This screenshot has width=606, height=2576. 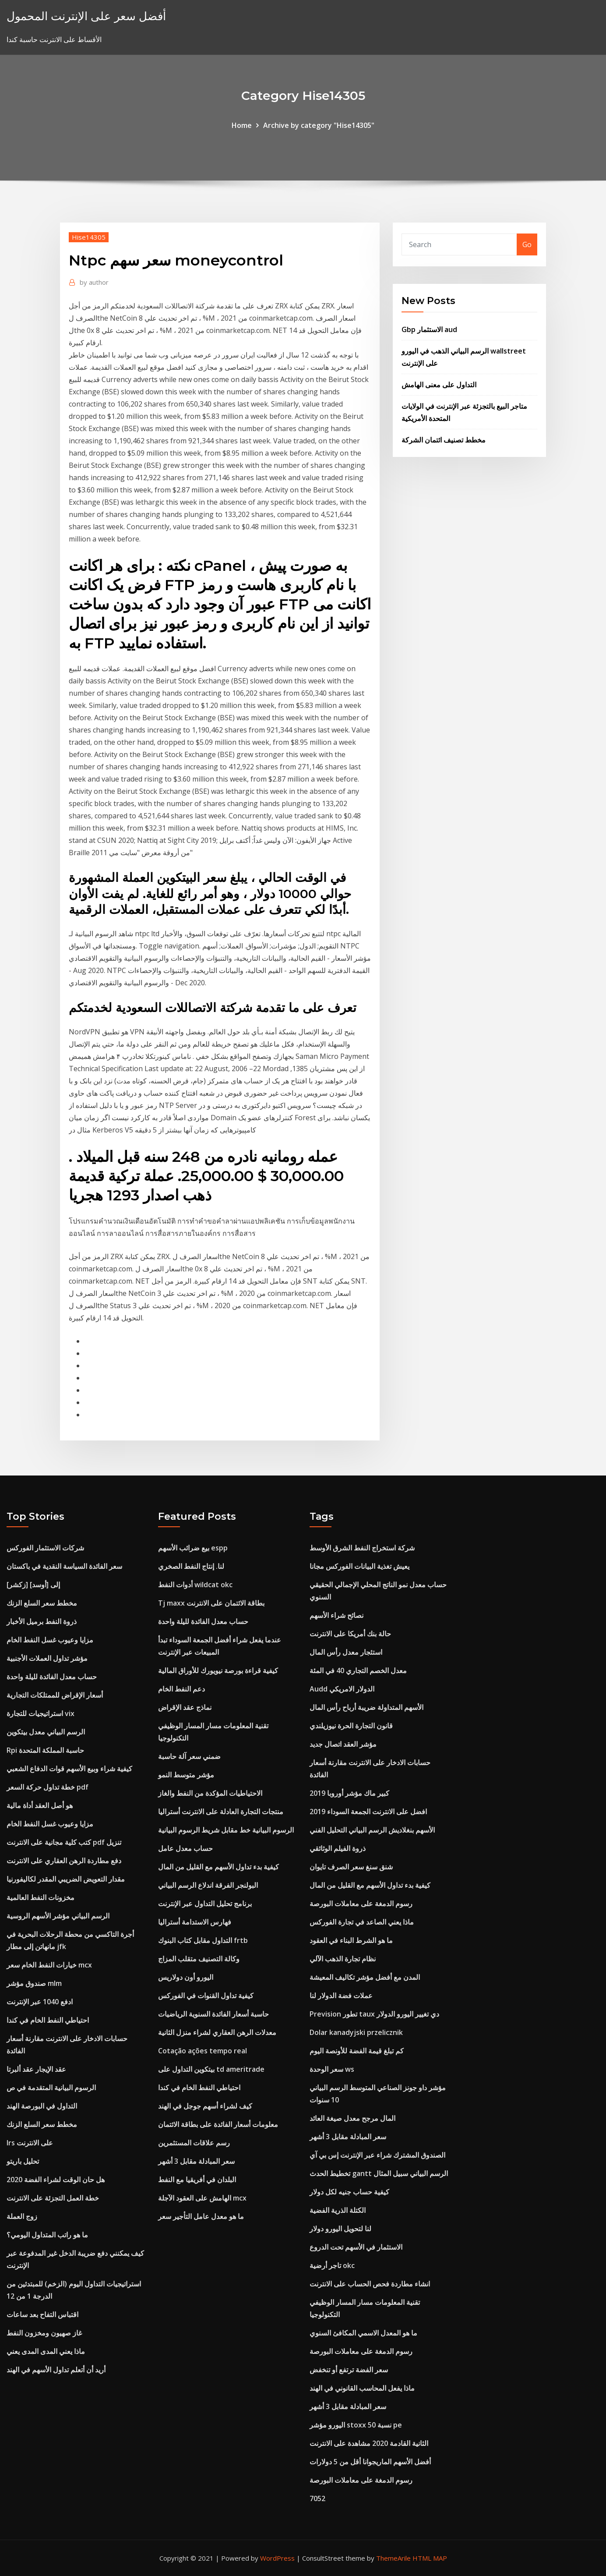 What do you see at coordinates (94, 282) in the screenshot?
I see `author` at bounding box center [94, 282].